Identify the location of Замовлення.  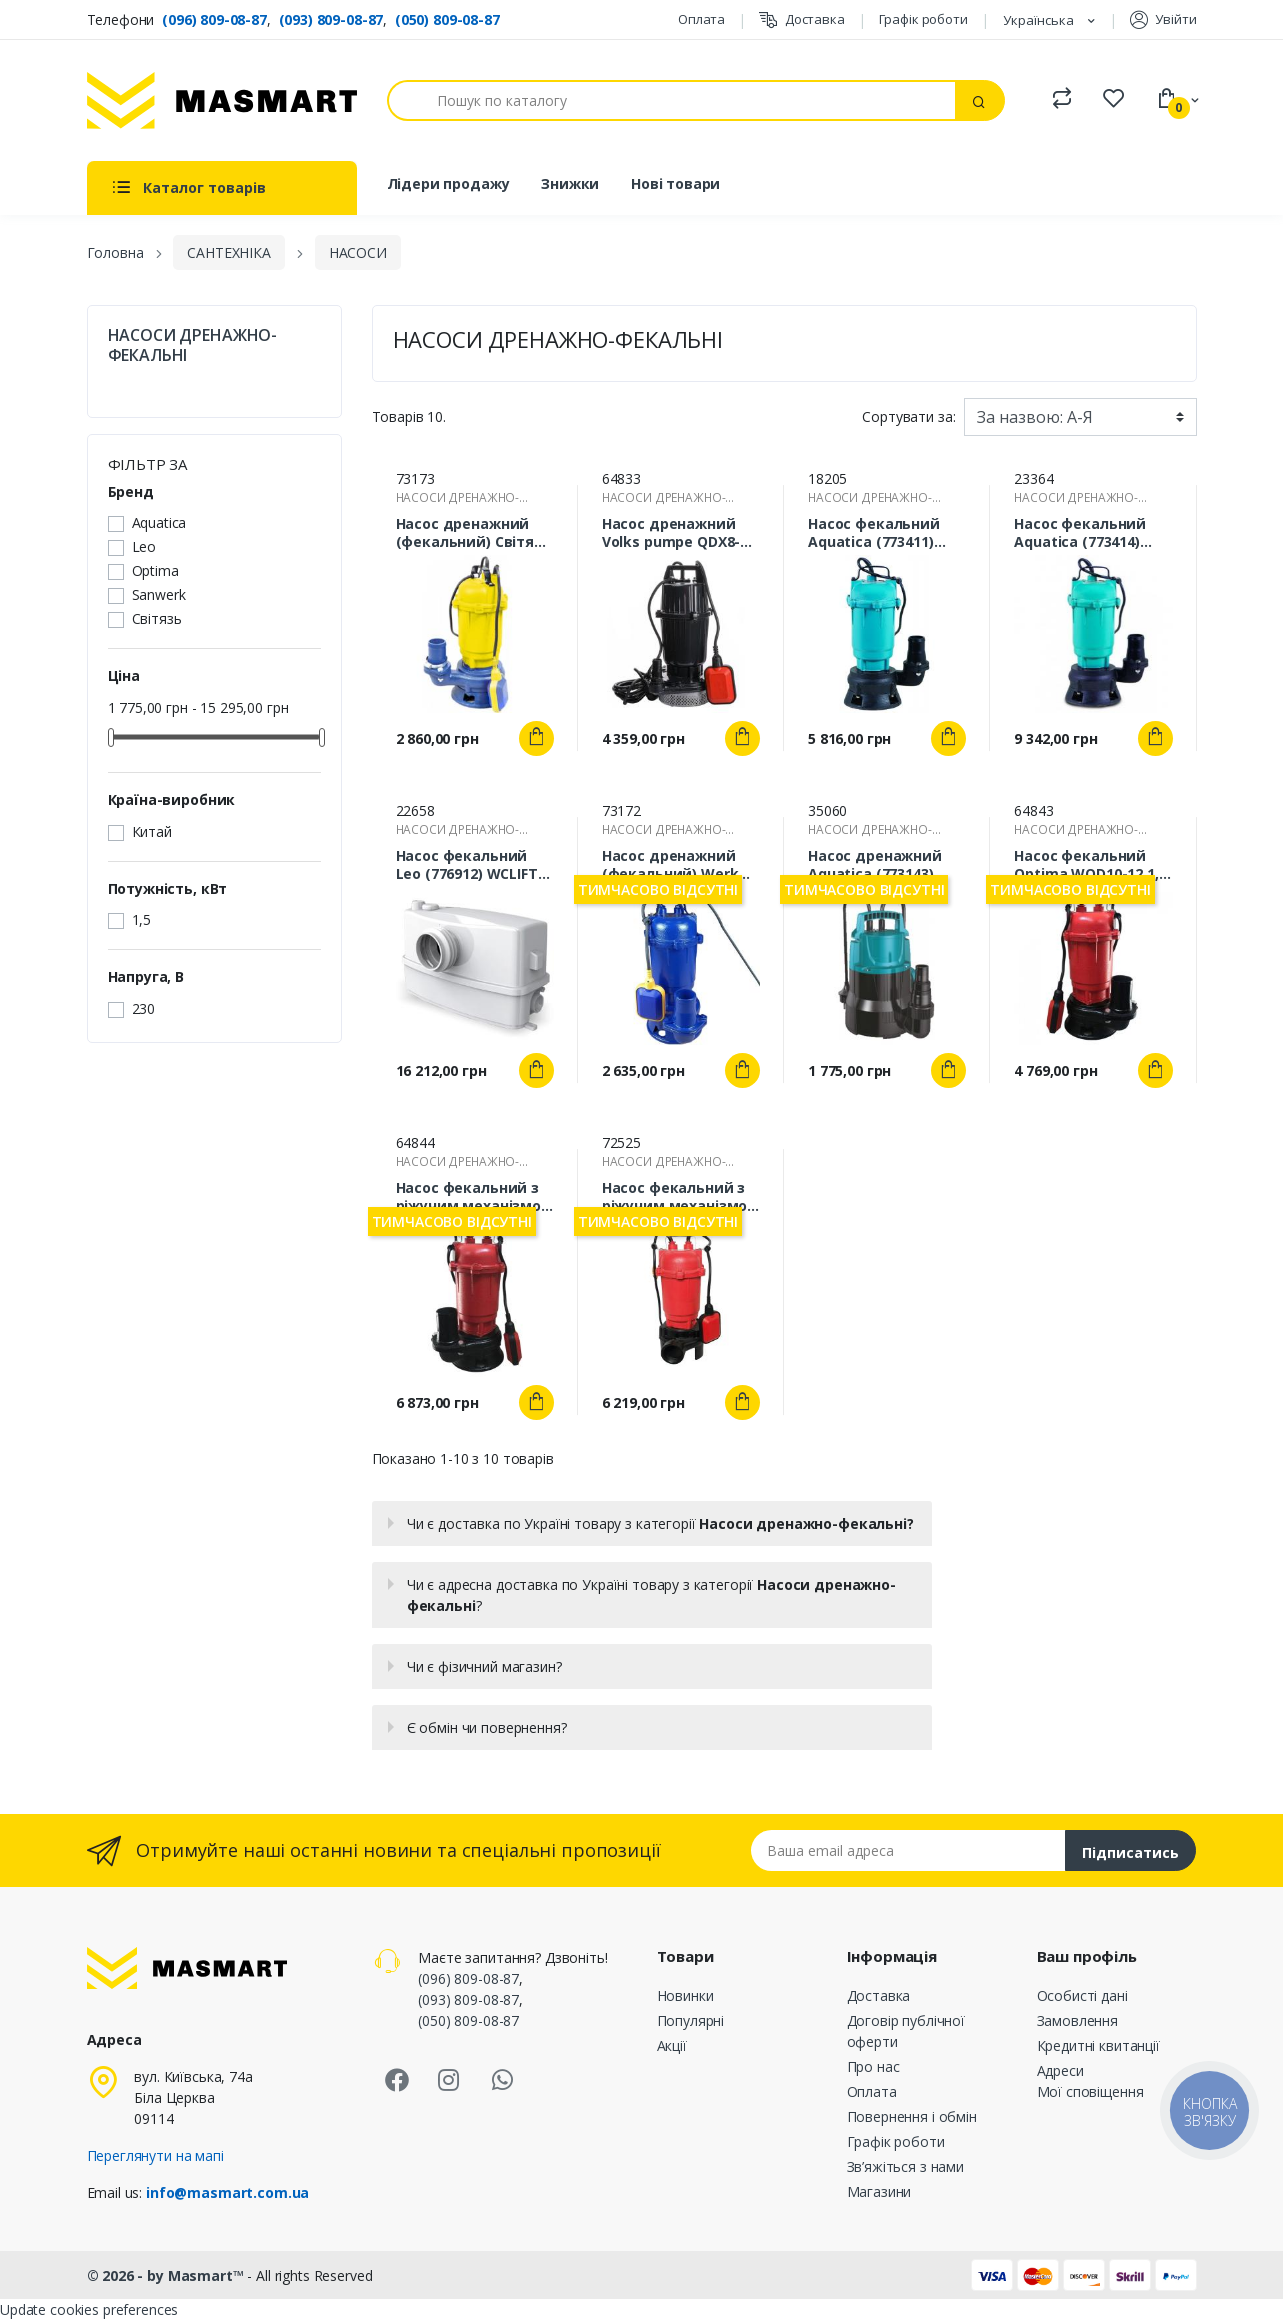
(1078, 2020).